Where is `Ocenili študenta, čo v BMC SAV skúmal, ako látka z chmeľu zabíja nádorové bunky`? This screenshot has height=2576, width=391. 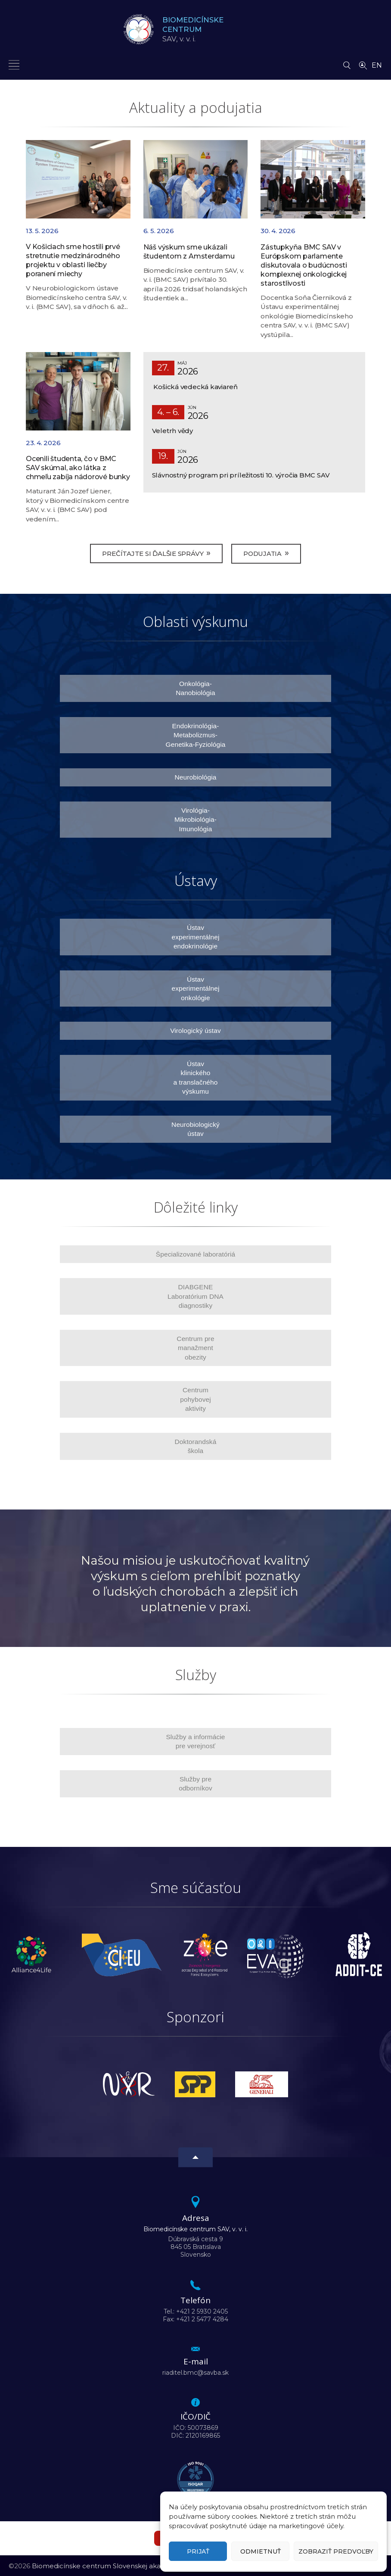 Ocenili študenta, čo v BMC SAV skúmal, ako látka z chmeľu zabíja nádorové bunky is located at coordinates (78, 468).